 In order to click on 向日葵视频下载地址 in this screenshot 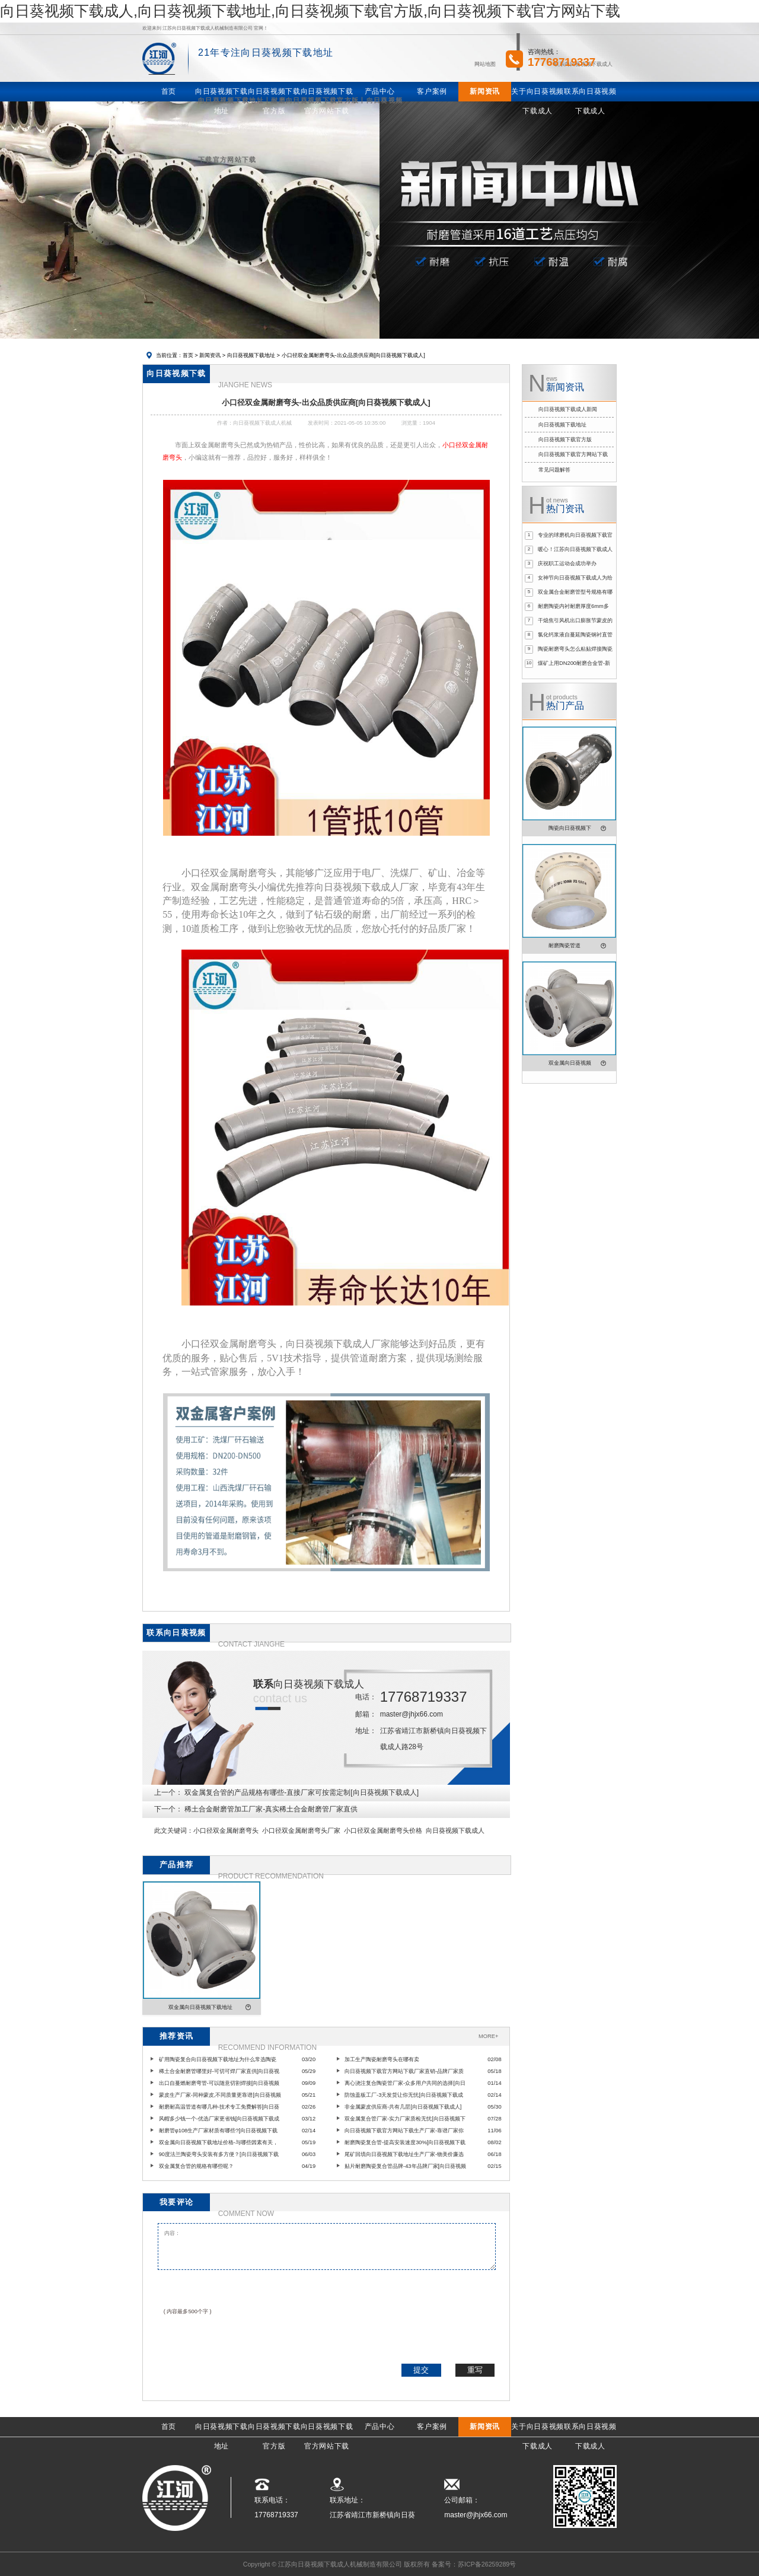, I will do `click(251, 355)`.